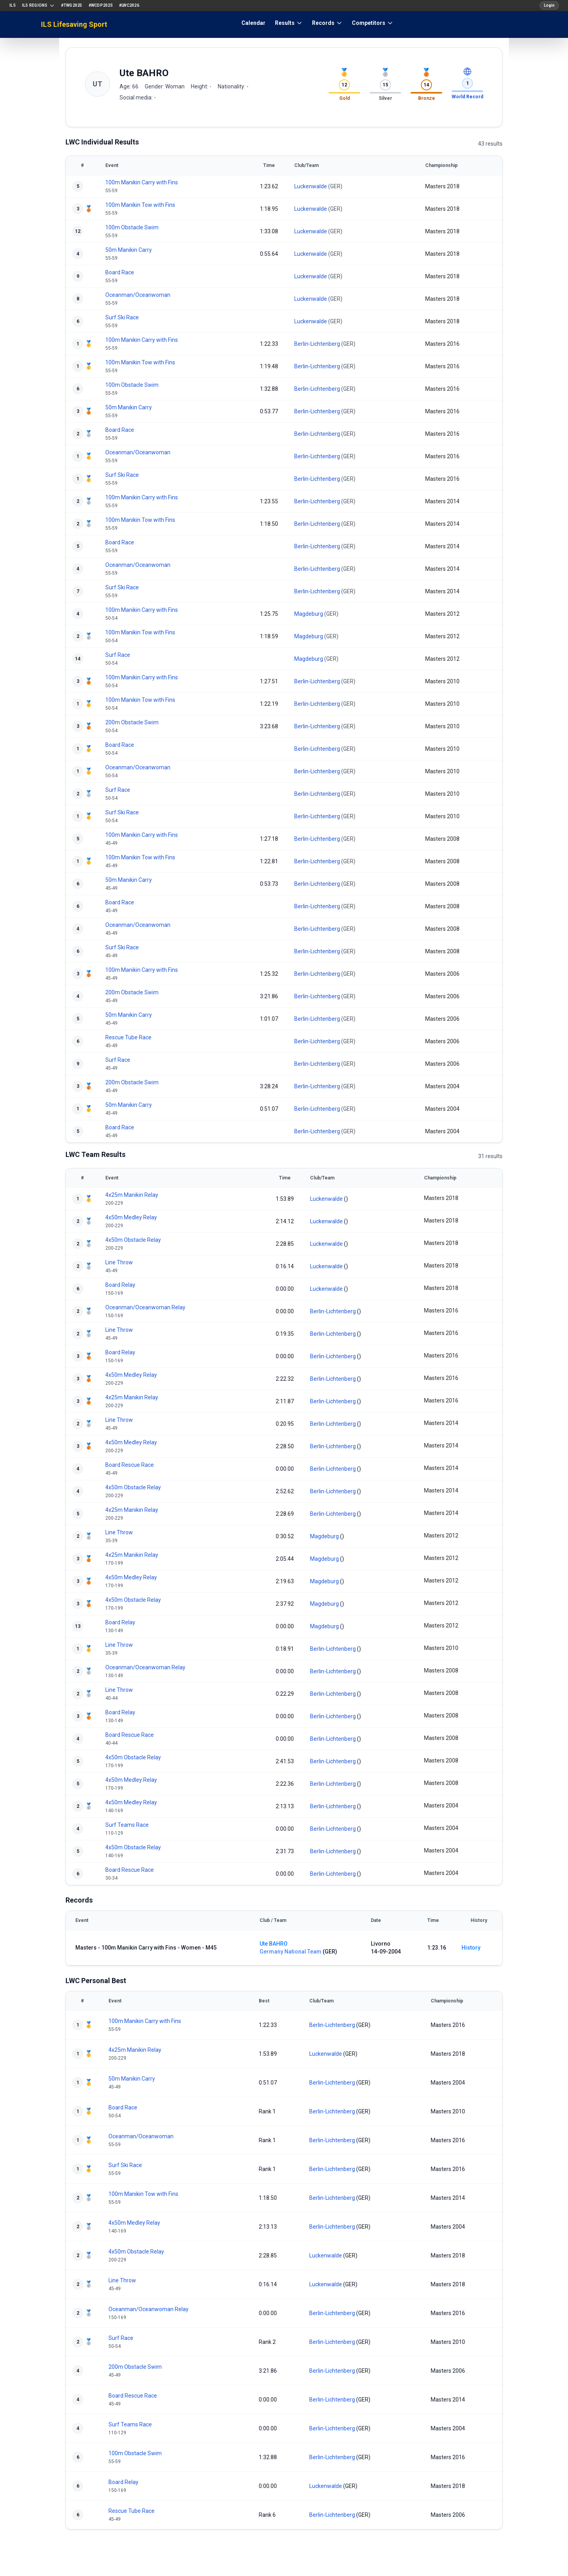  Describe the element at coordinates (141, 182) in the screenshot. I see `100m Manikin Carry with Fins` at that location.